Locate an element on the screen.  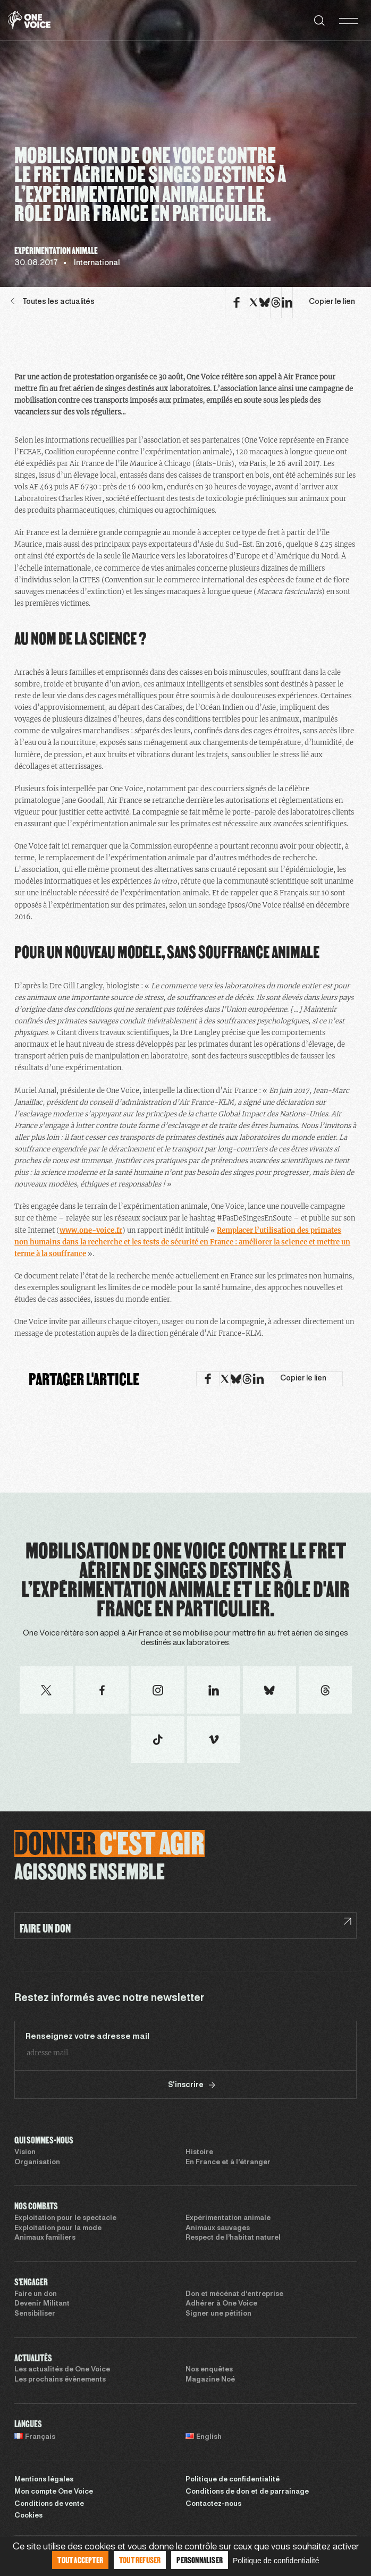
Histoire is located at coordinates (199, 2152).